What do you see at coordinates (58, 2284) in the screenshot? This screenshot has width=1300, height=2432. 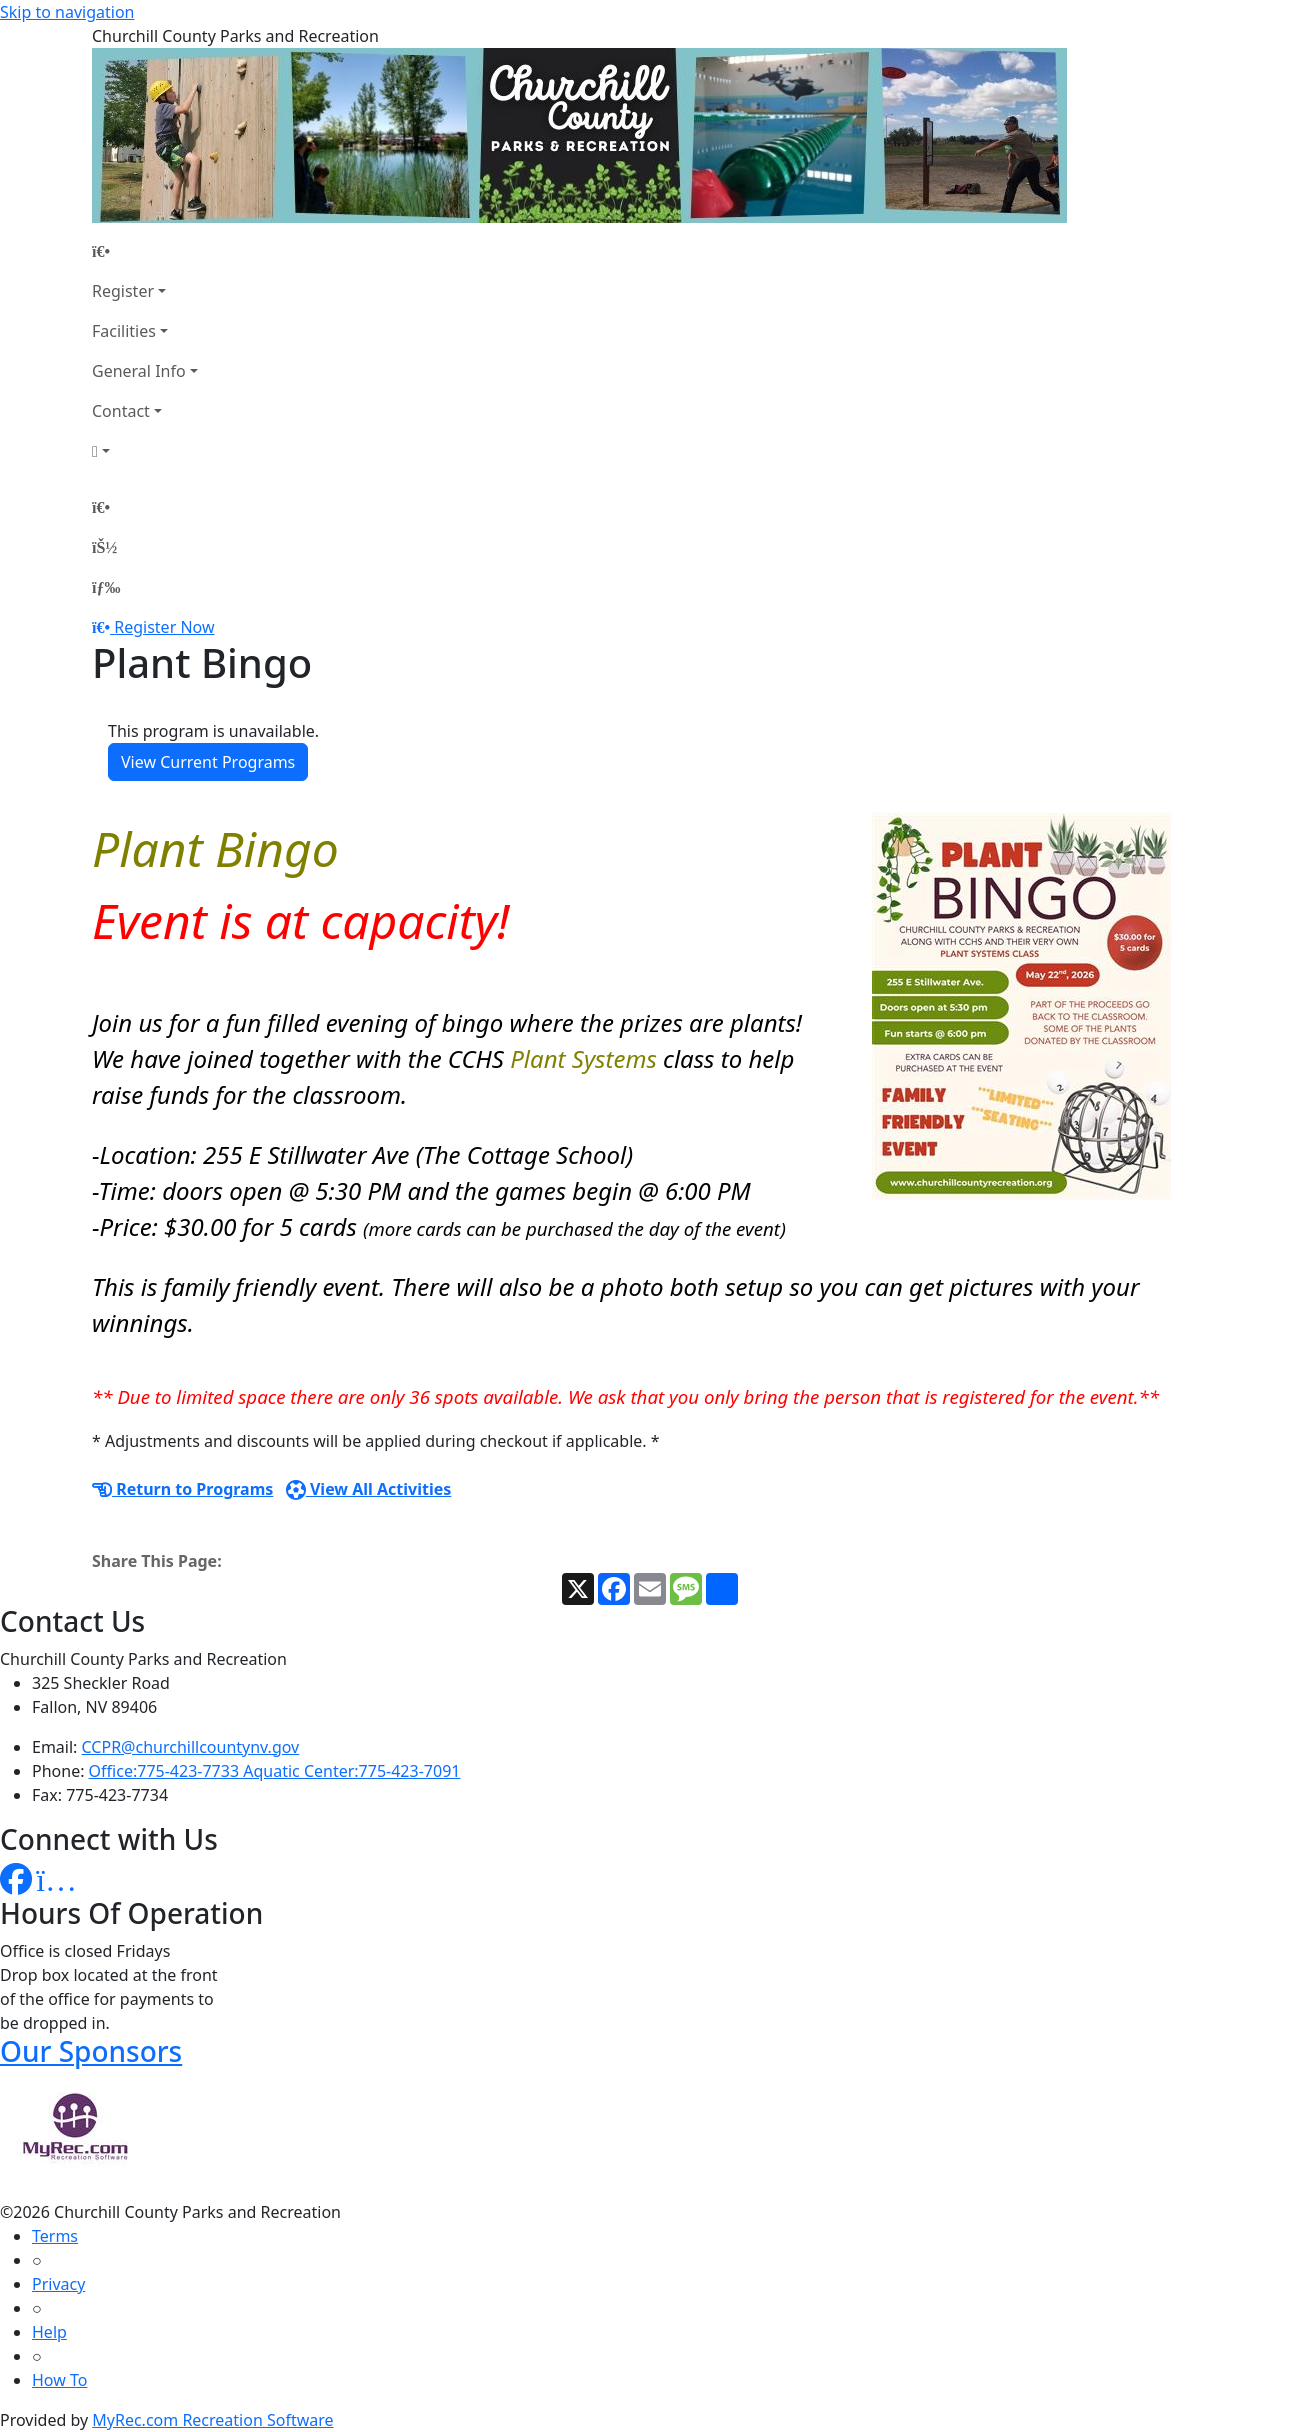 I see `Privacy` at bounding box center [58, 2284].